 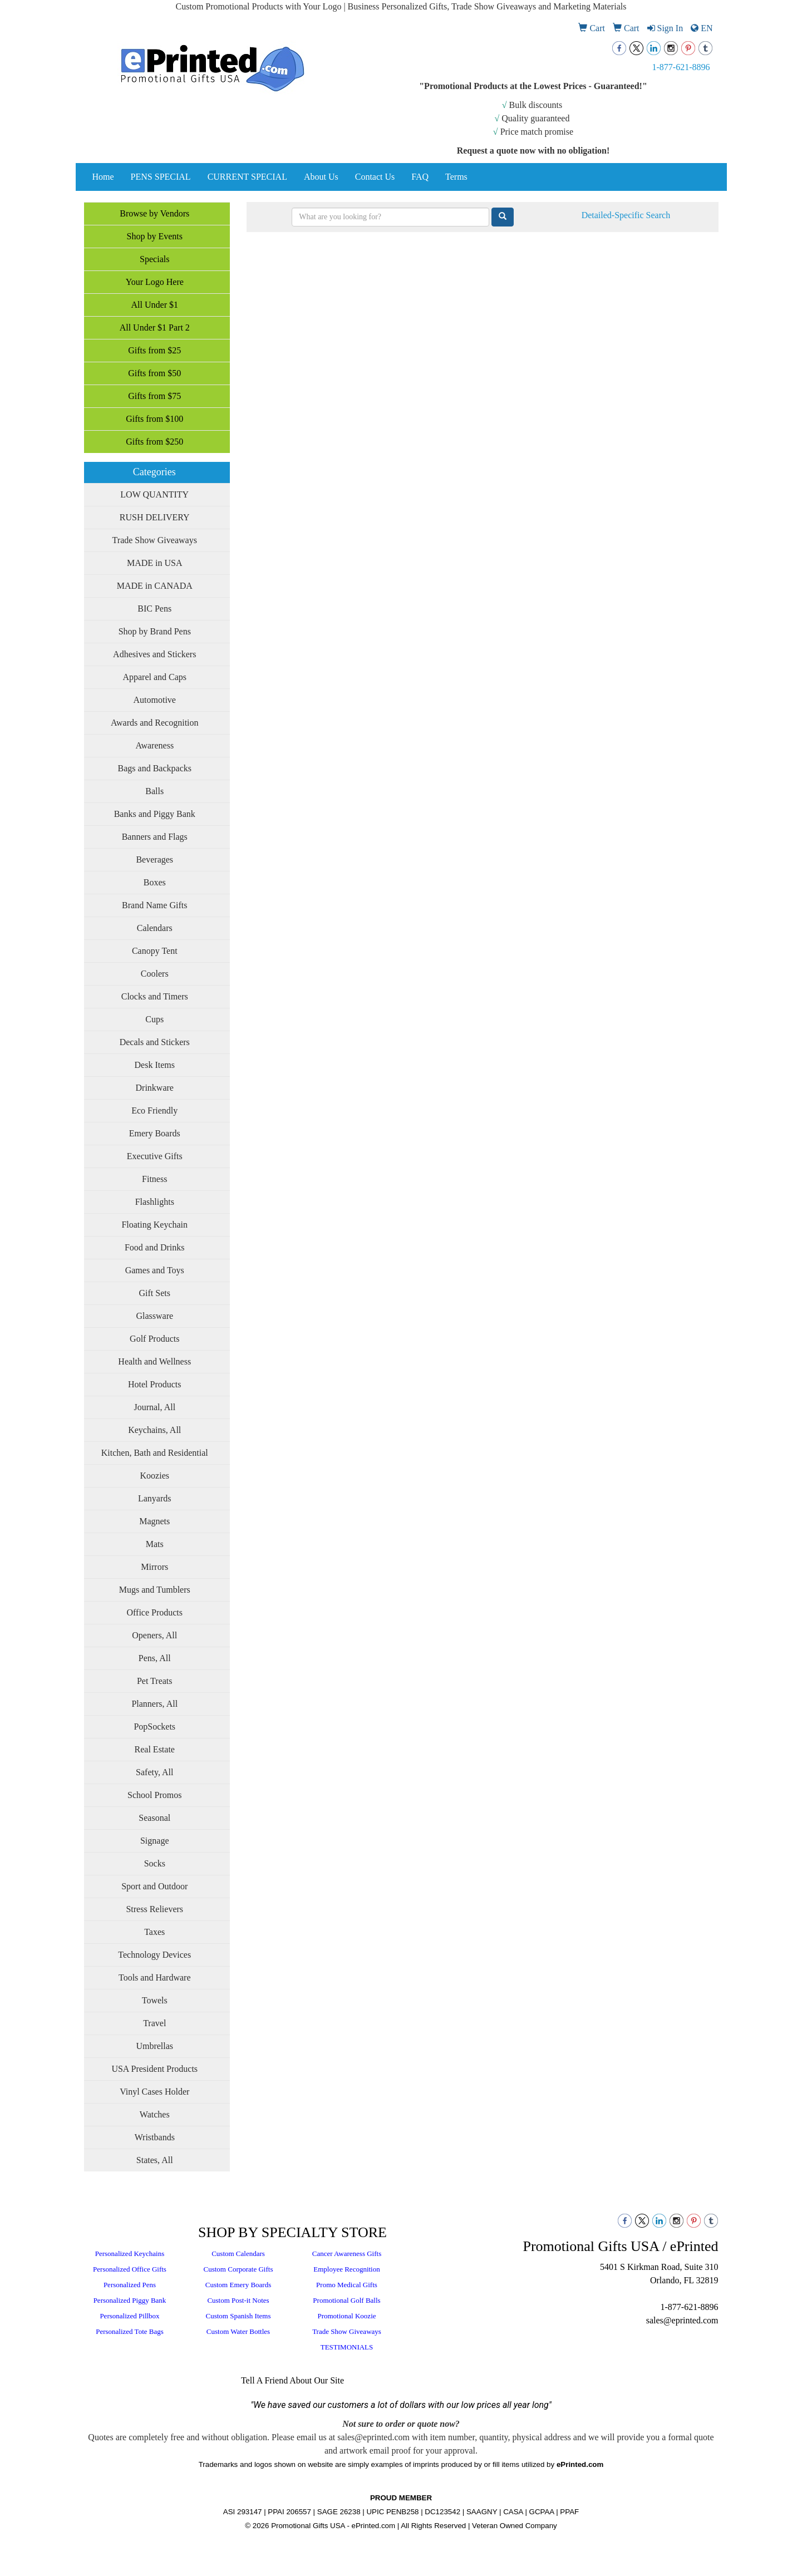 I want to click on Desk Items, so click(x=155, y=1065).